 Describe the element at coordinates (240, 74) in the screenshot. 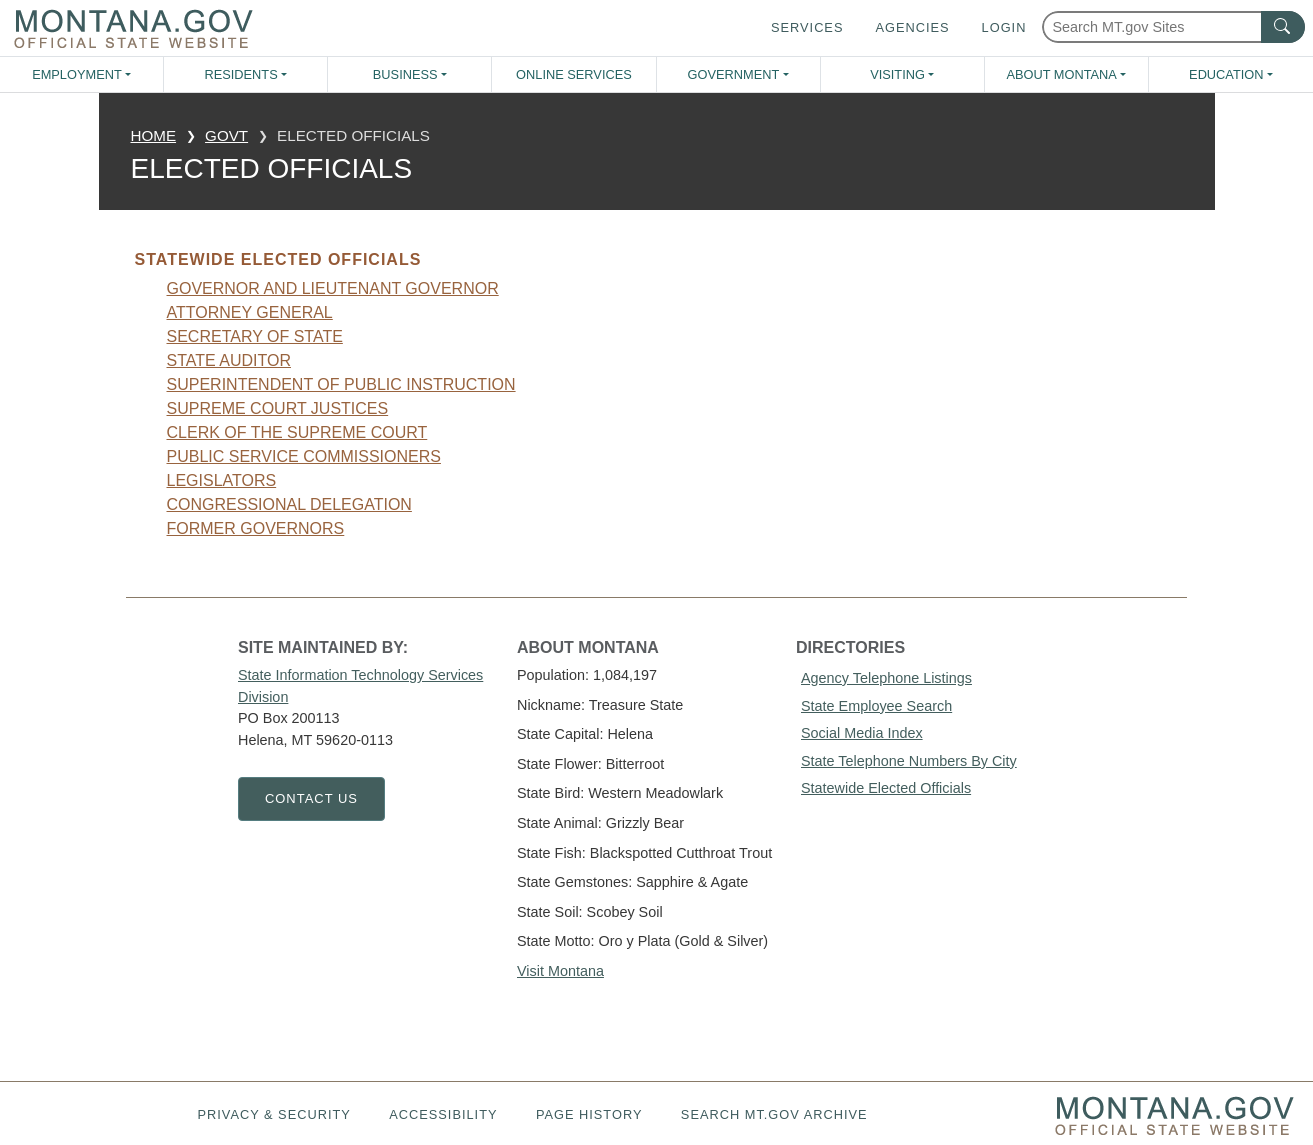

I see `Residents [button]` at that location.